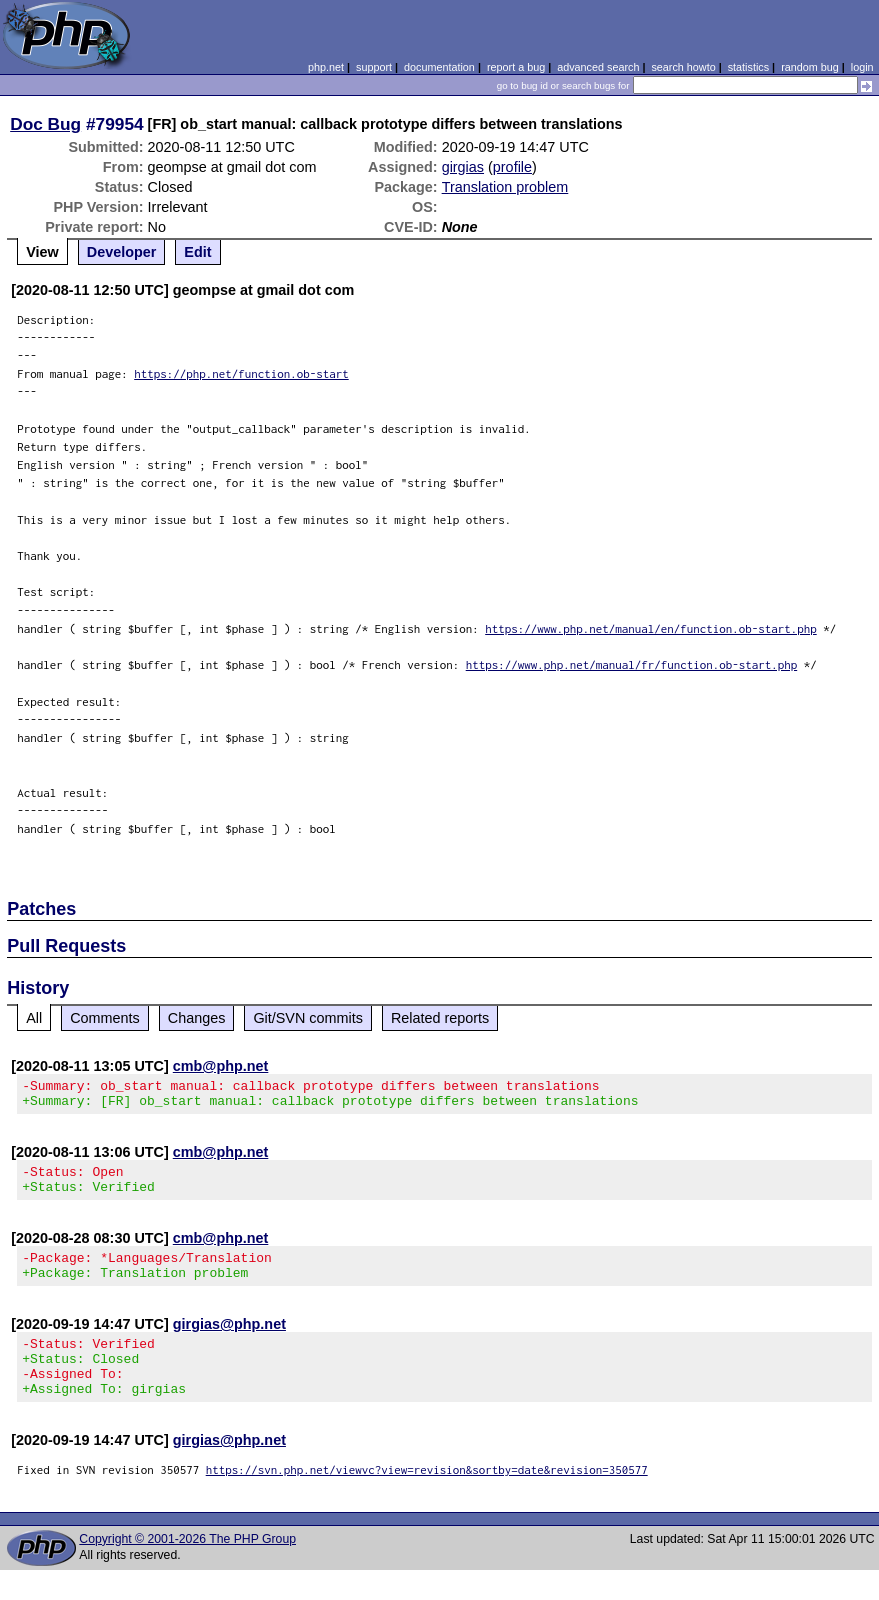 Image resolution: width=879 pixels, height=1600 pixels. What do you see at coordinates (632, 664) in the screenshot?
I see `https://www.php.net/manual/fr/function.ob-start.php` at bounding box center [632, 664].